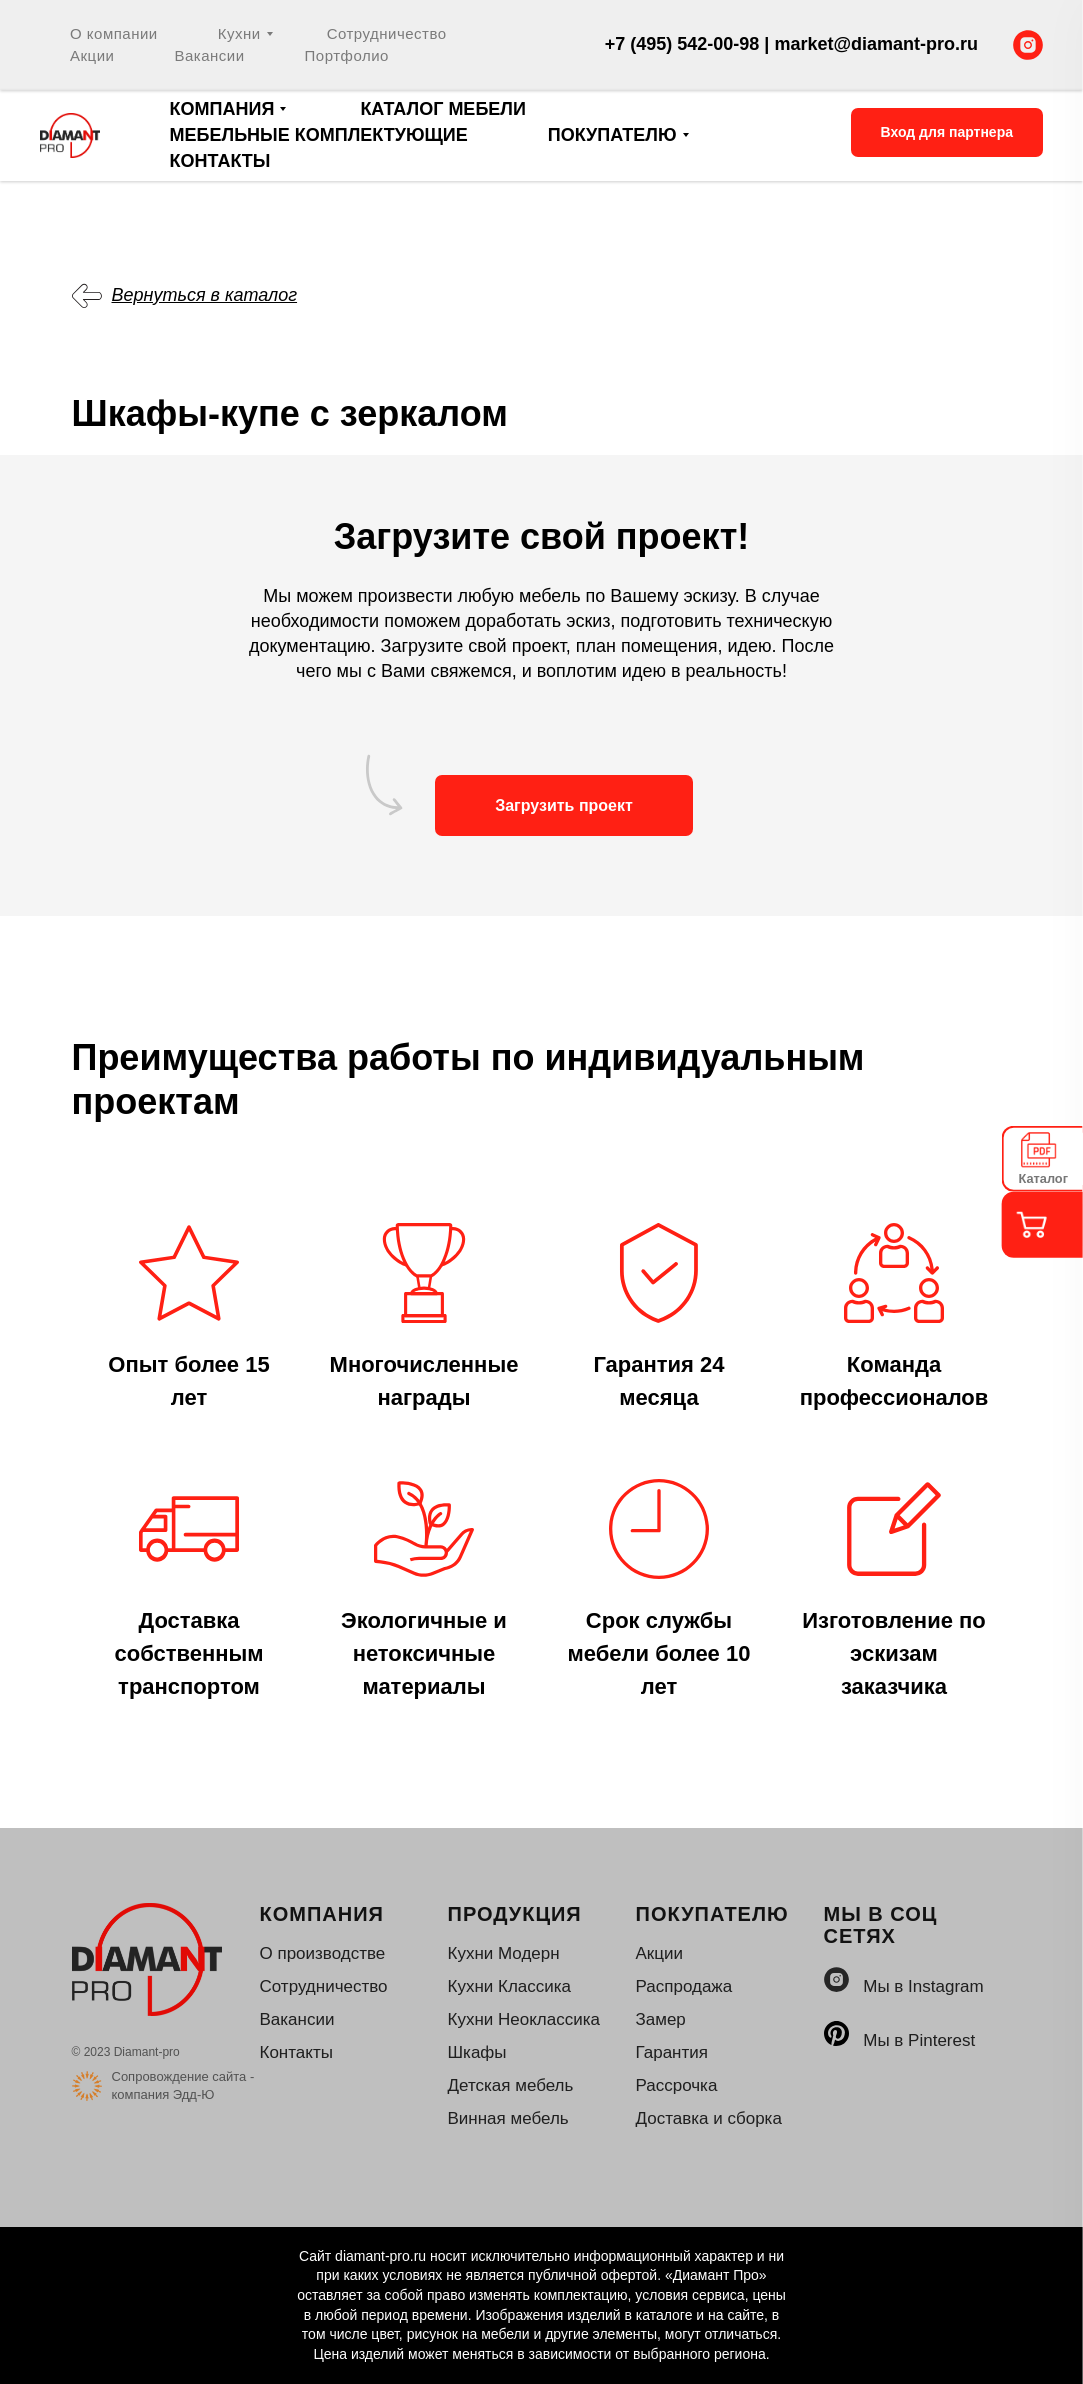 The image size is (1083, 2384). Describe the element at coordinates (504, 1953) in the screenshot. I see `Кухни Модерн` at that location.